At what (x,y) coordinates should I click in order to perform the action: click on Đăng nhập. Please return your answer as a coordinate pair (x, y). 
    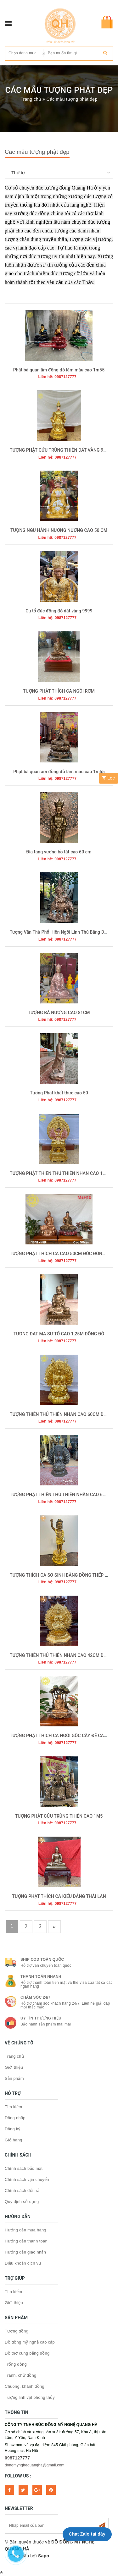
    Looking at the image, I should click on (15, 2118).